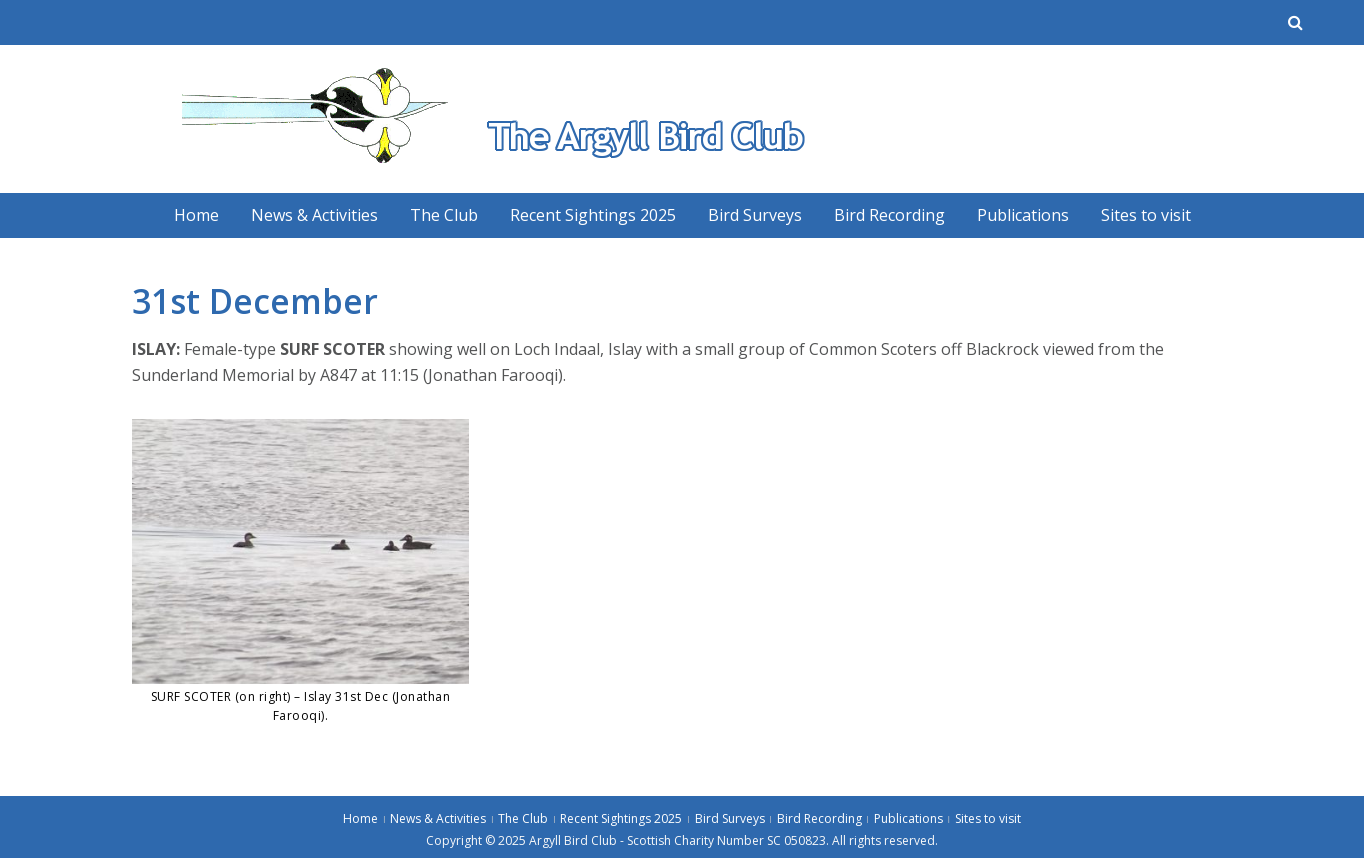 The image size is (1364, 858). Describe the element at coordinates (1023, 215) in the screenshot. I see `Publications` at that location.